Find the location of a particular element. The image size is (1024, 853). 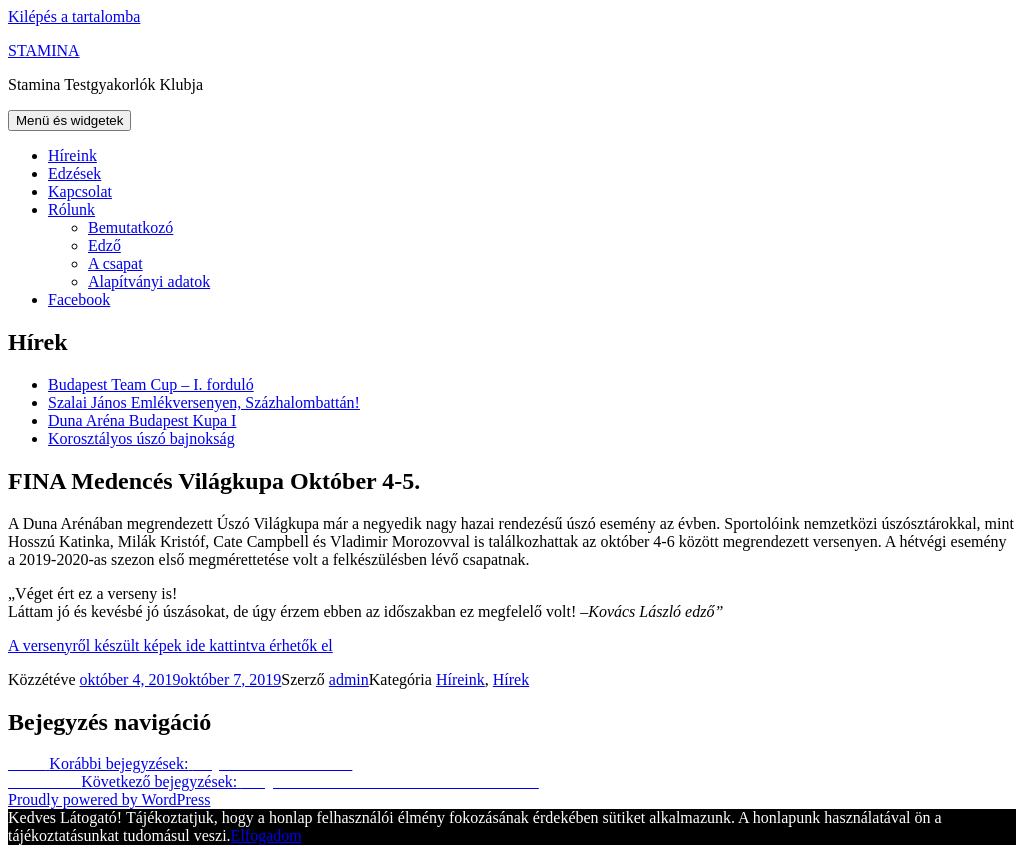

Edző is located at coordinates (104, 245).